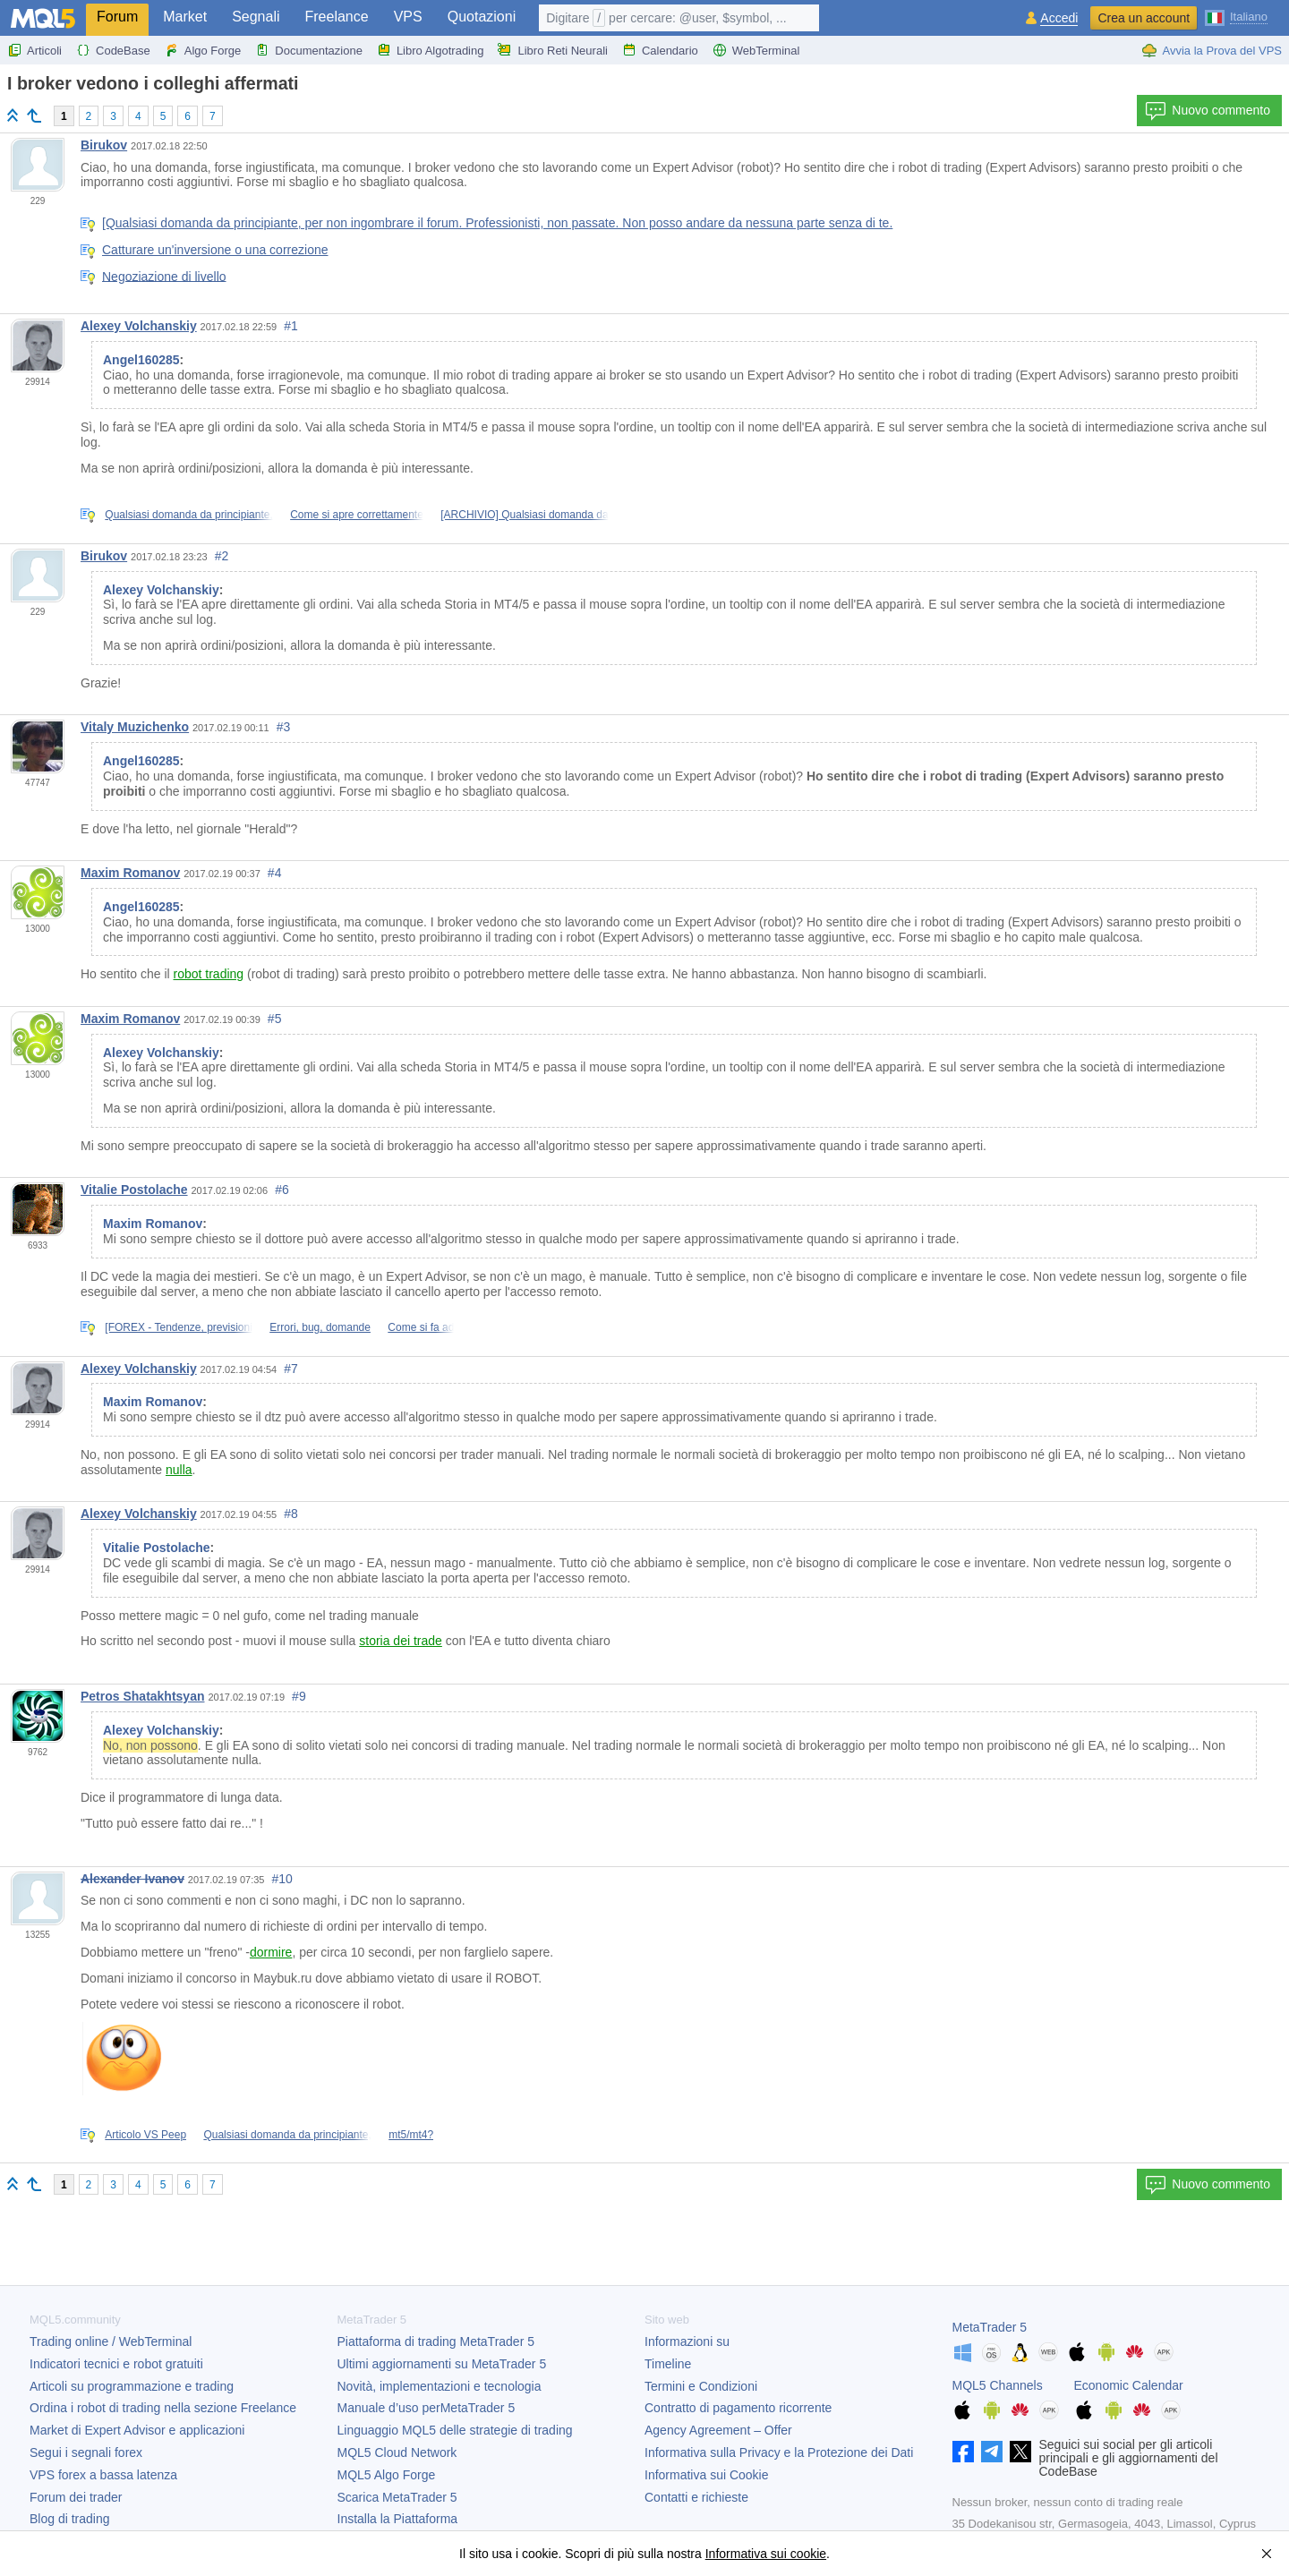  Describe the element at coordinates (552, 50) in the screenshot. I see `Libro Reti Neurali` at that location.